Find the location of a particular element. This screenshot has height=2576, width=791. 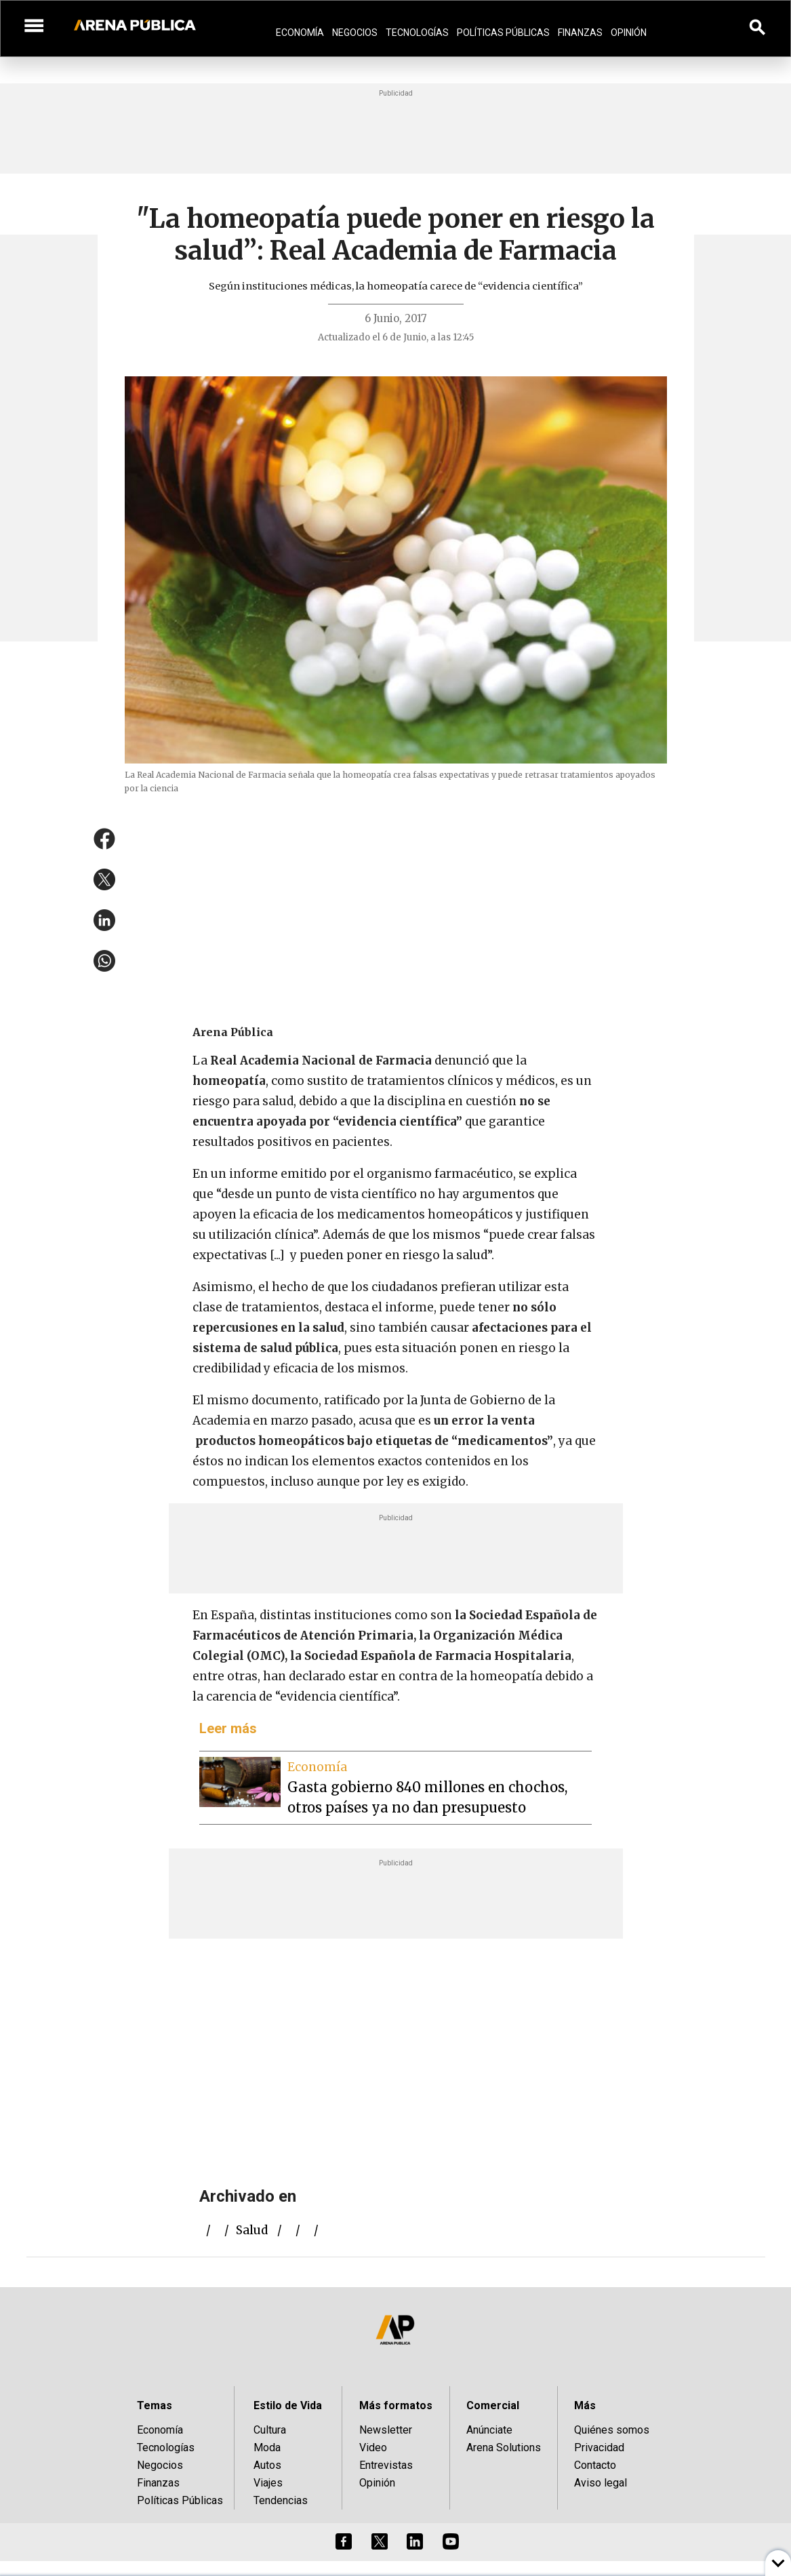

Temas is located at coordinates (154, 2405).